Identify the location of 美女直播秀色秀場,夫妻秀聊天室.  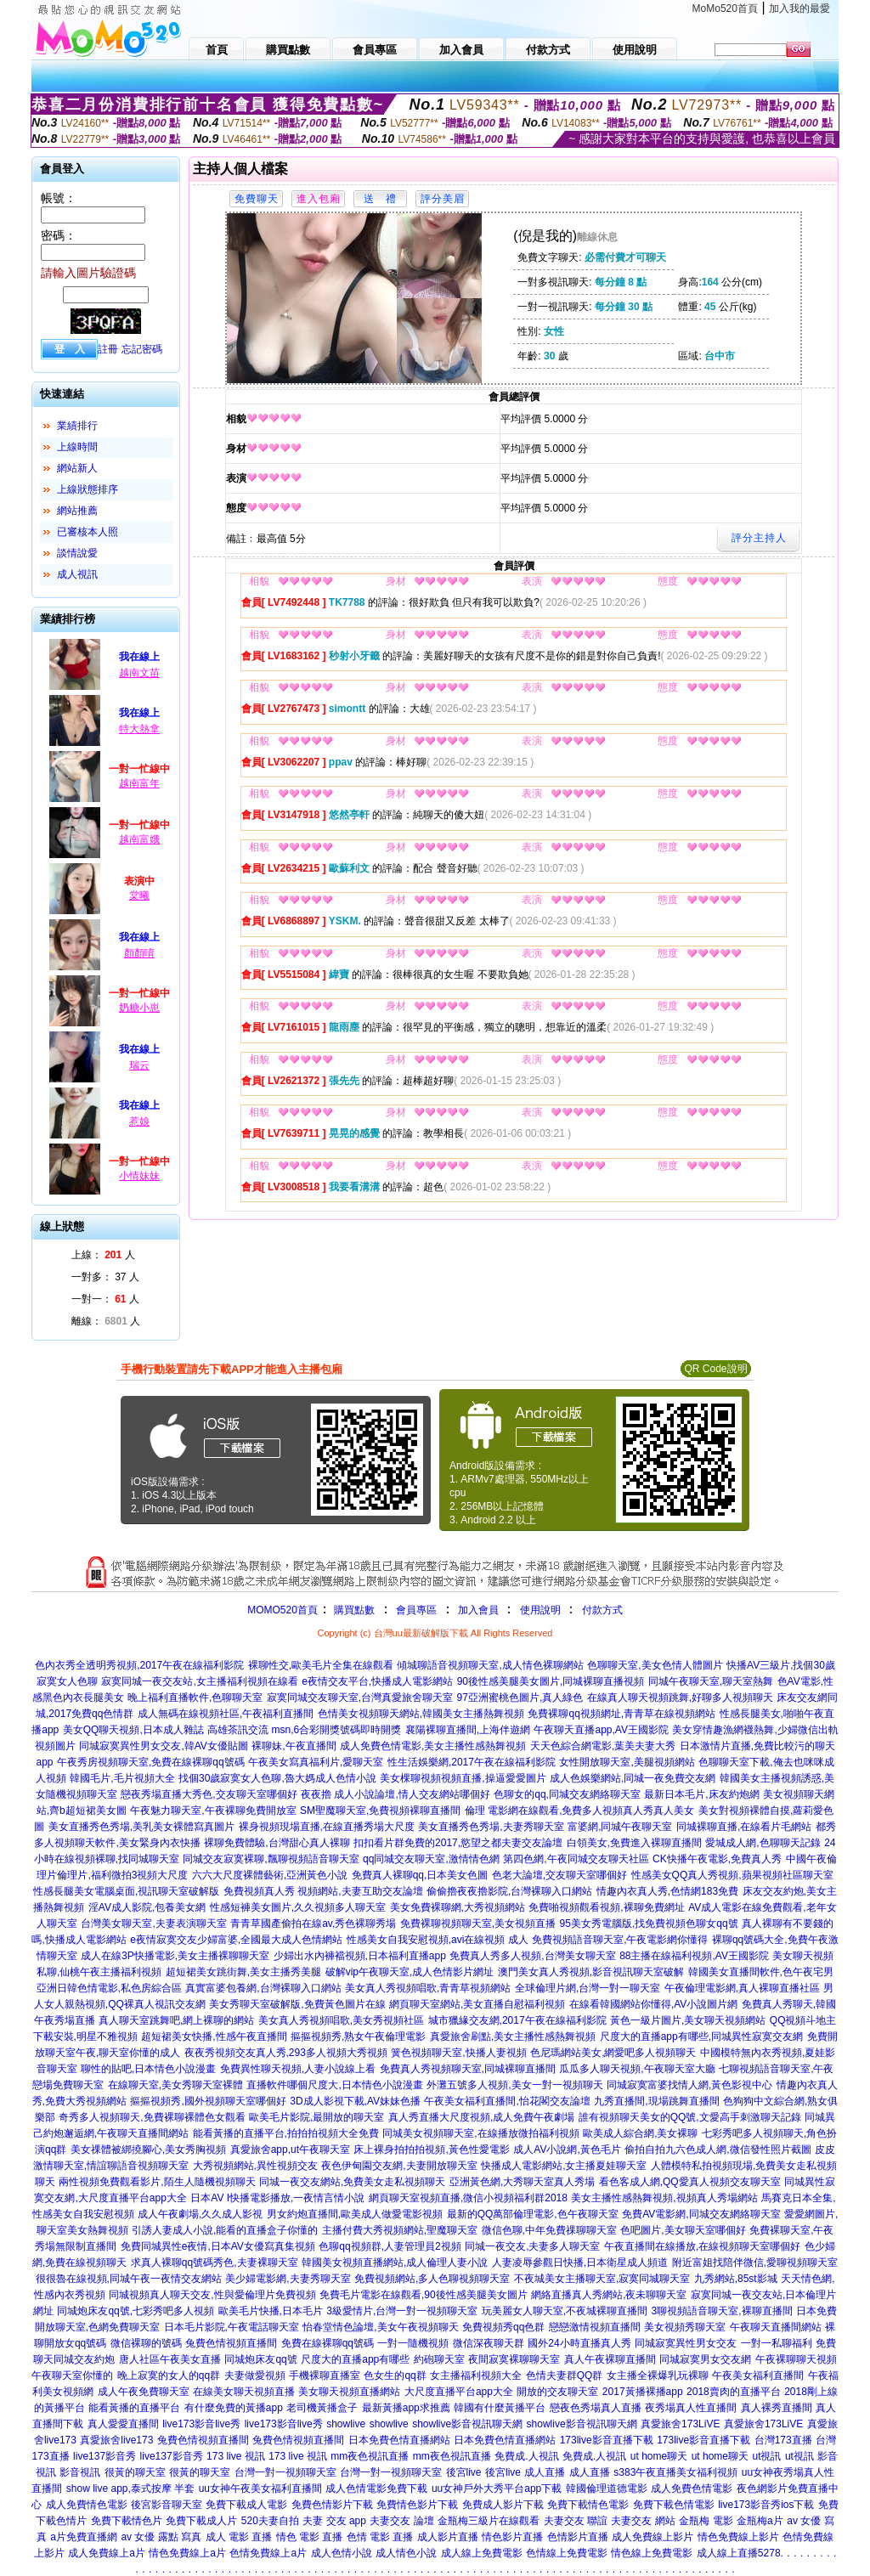
(490, 1827).